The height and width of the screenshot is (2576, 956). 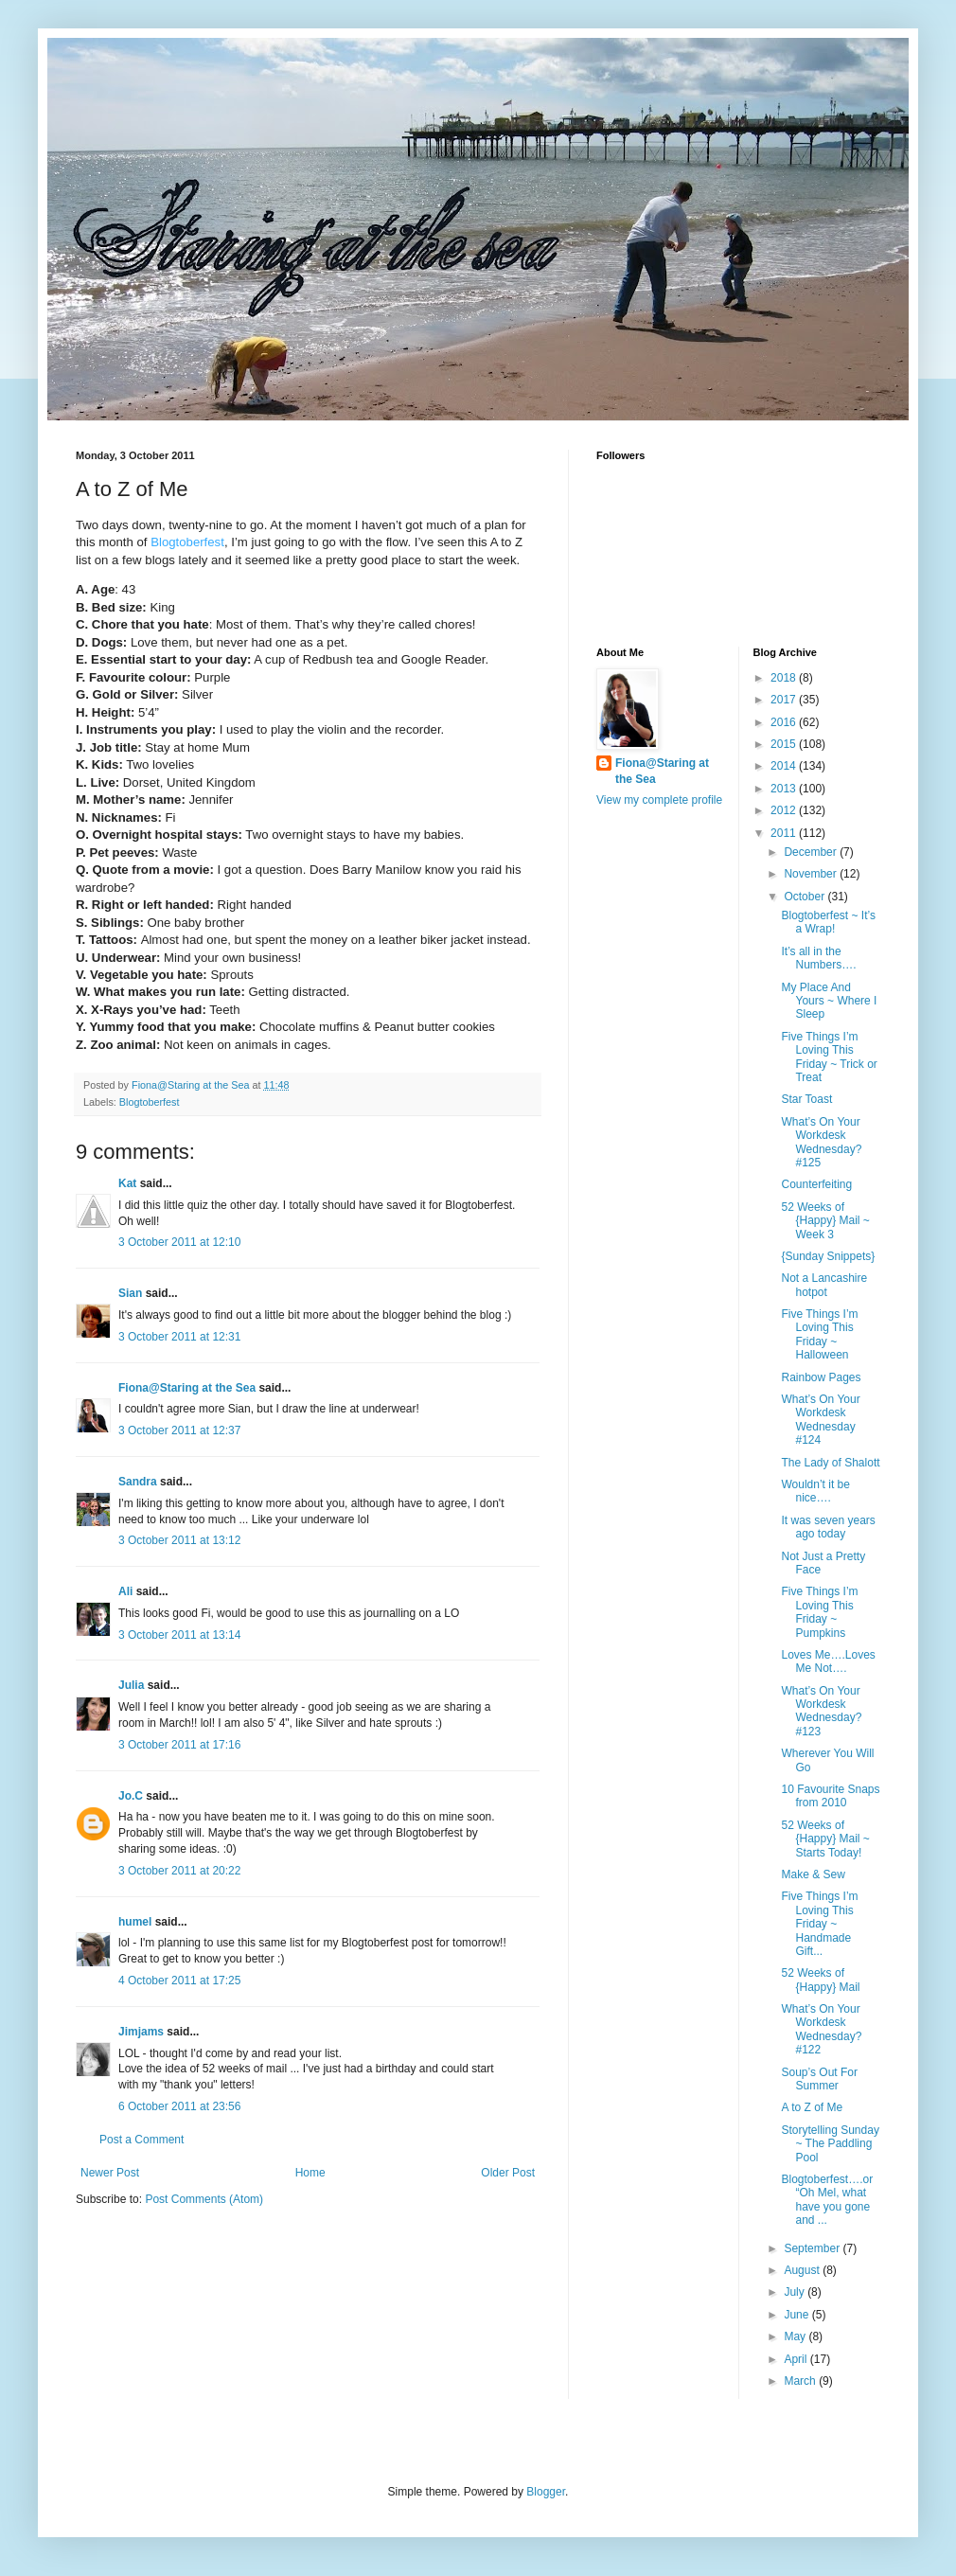 What do you see at coordinates (797, 2314) in the screenshot?
I see `June` at bounding box center [797, 2314].